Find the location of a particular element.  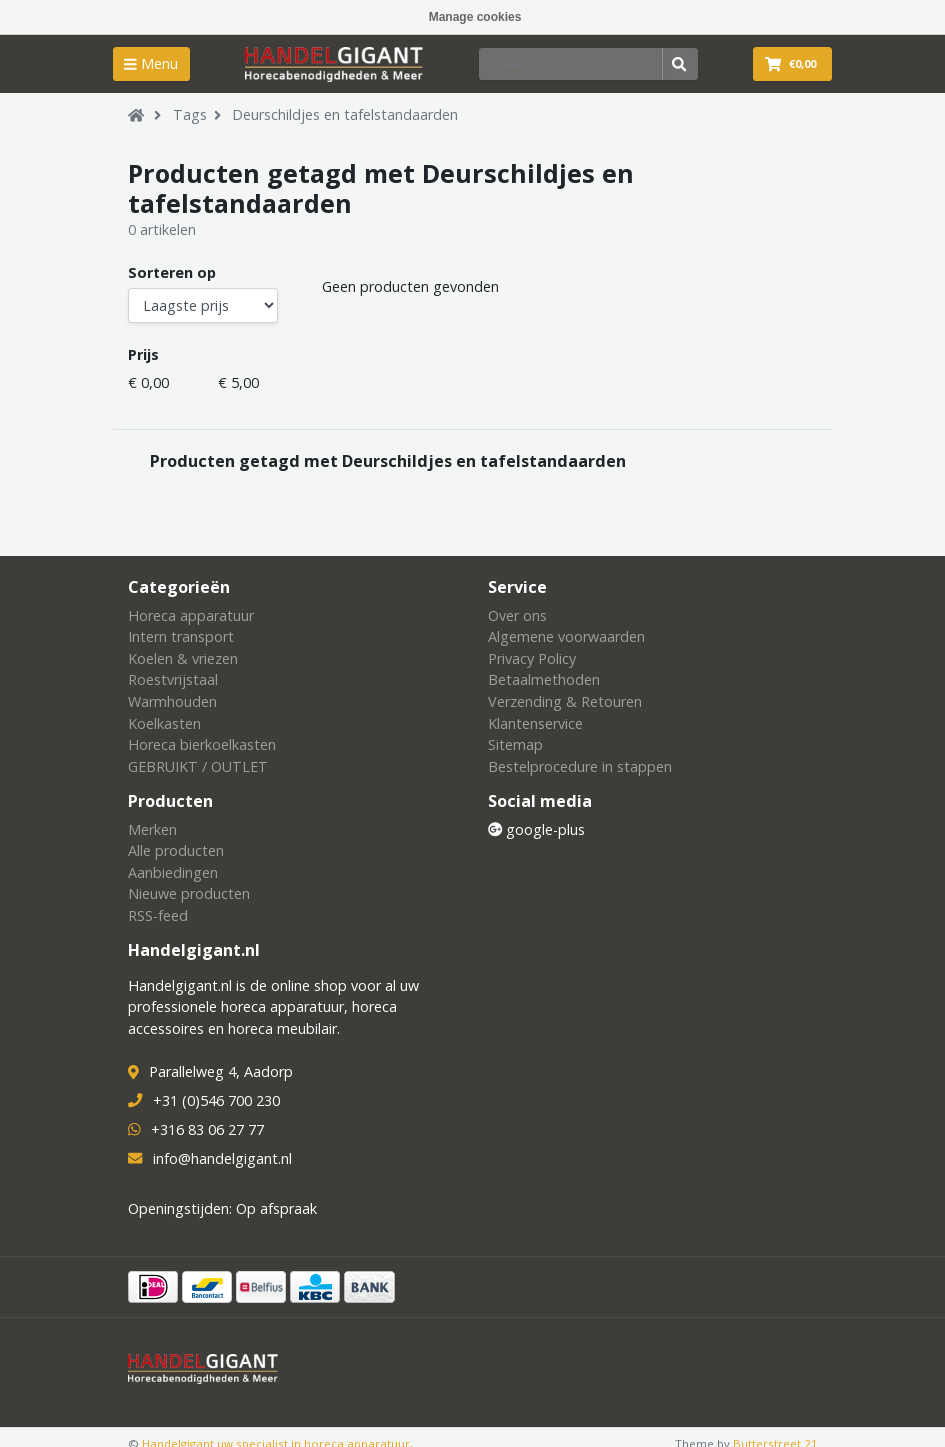

Alle producten is located at coordinates (176, 850).